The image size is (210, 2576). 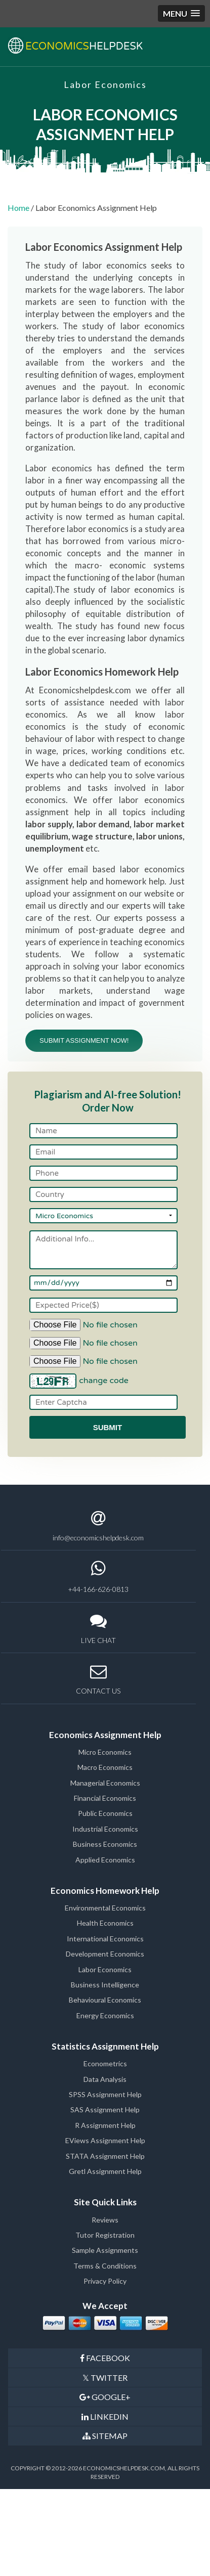 What do you see at coordinates (105, 2265) in the screenshot?
I see `Terms & Conditions` at bounding box center [105, 2265].